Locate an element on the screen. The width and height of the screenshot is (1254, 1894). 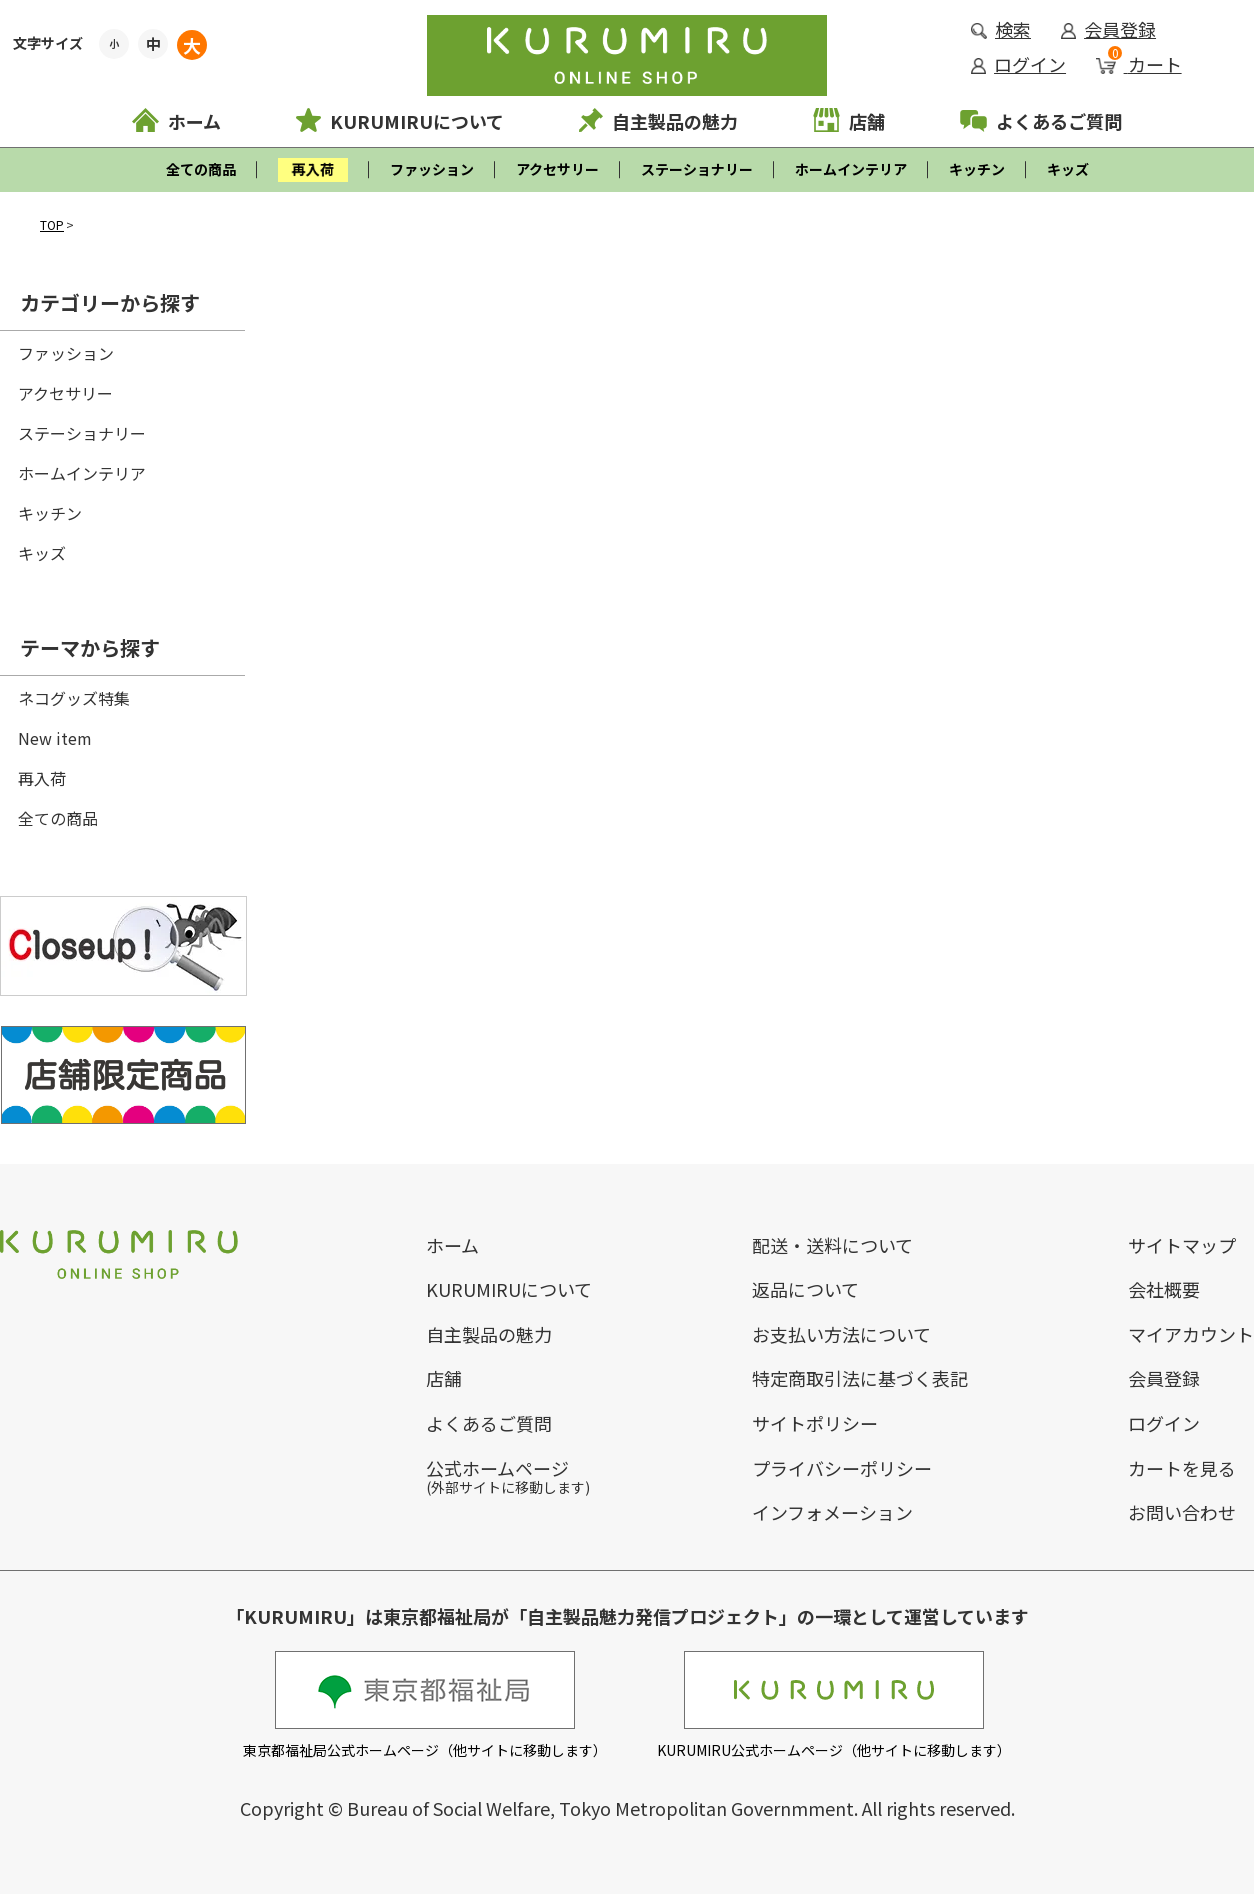
全ての商品 is located at coordinates (201, 169).